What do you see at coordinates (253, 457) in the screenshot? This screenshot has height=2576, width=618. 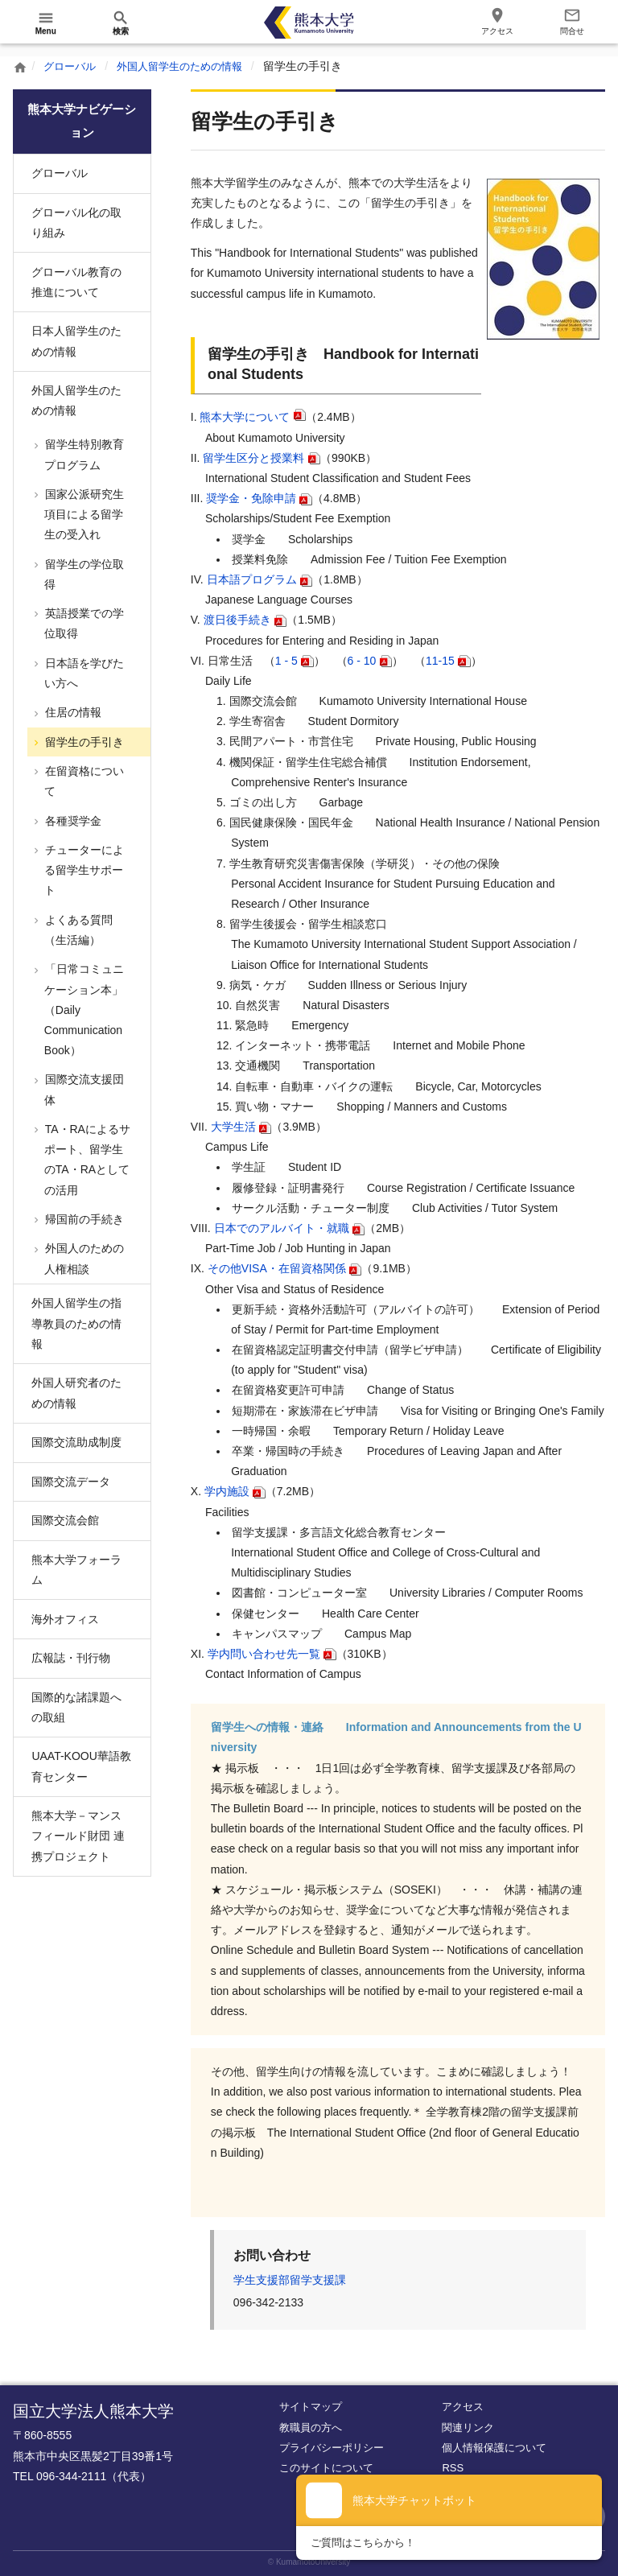 I see `留学生区分と授業料` at bounding box center [253, 457].